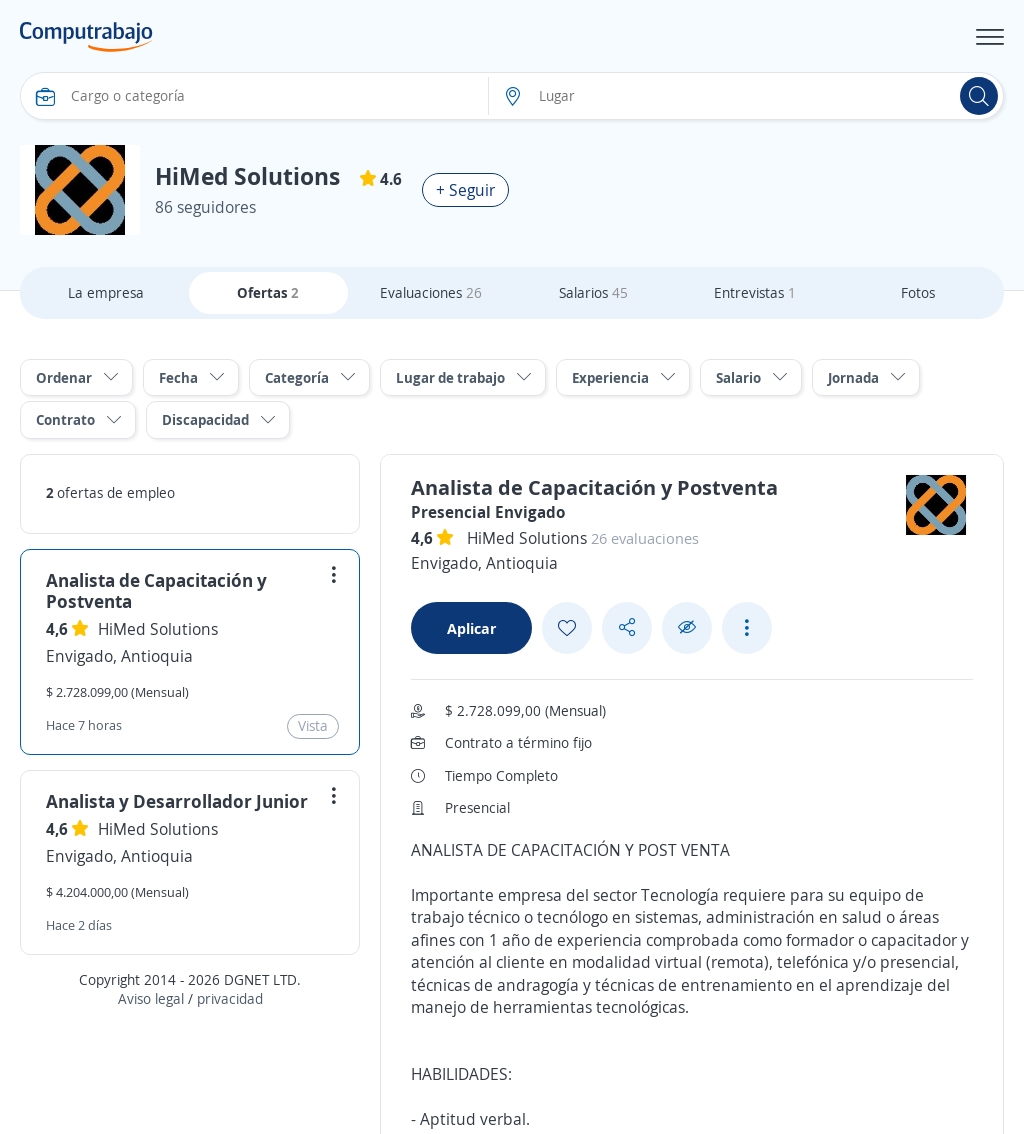 This screenshot has width=1024, height=1134. I want to click on [Share button], so click(627, 627).